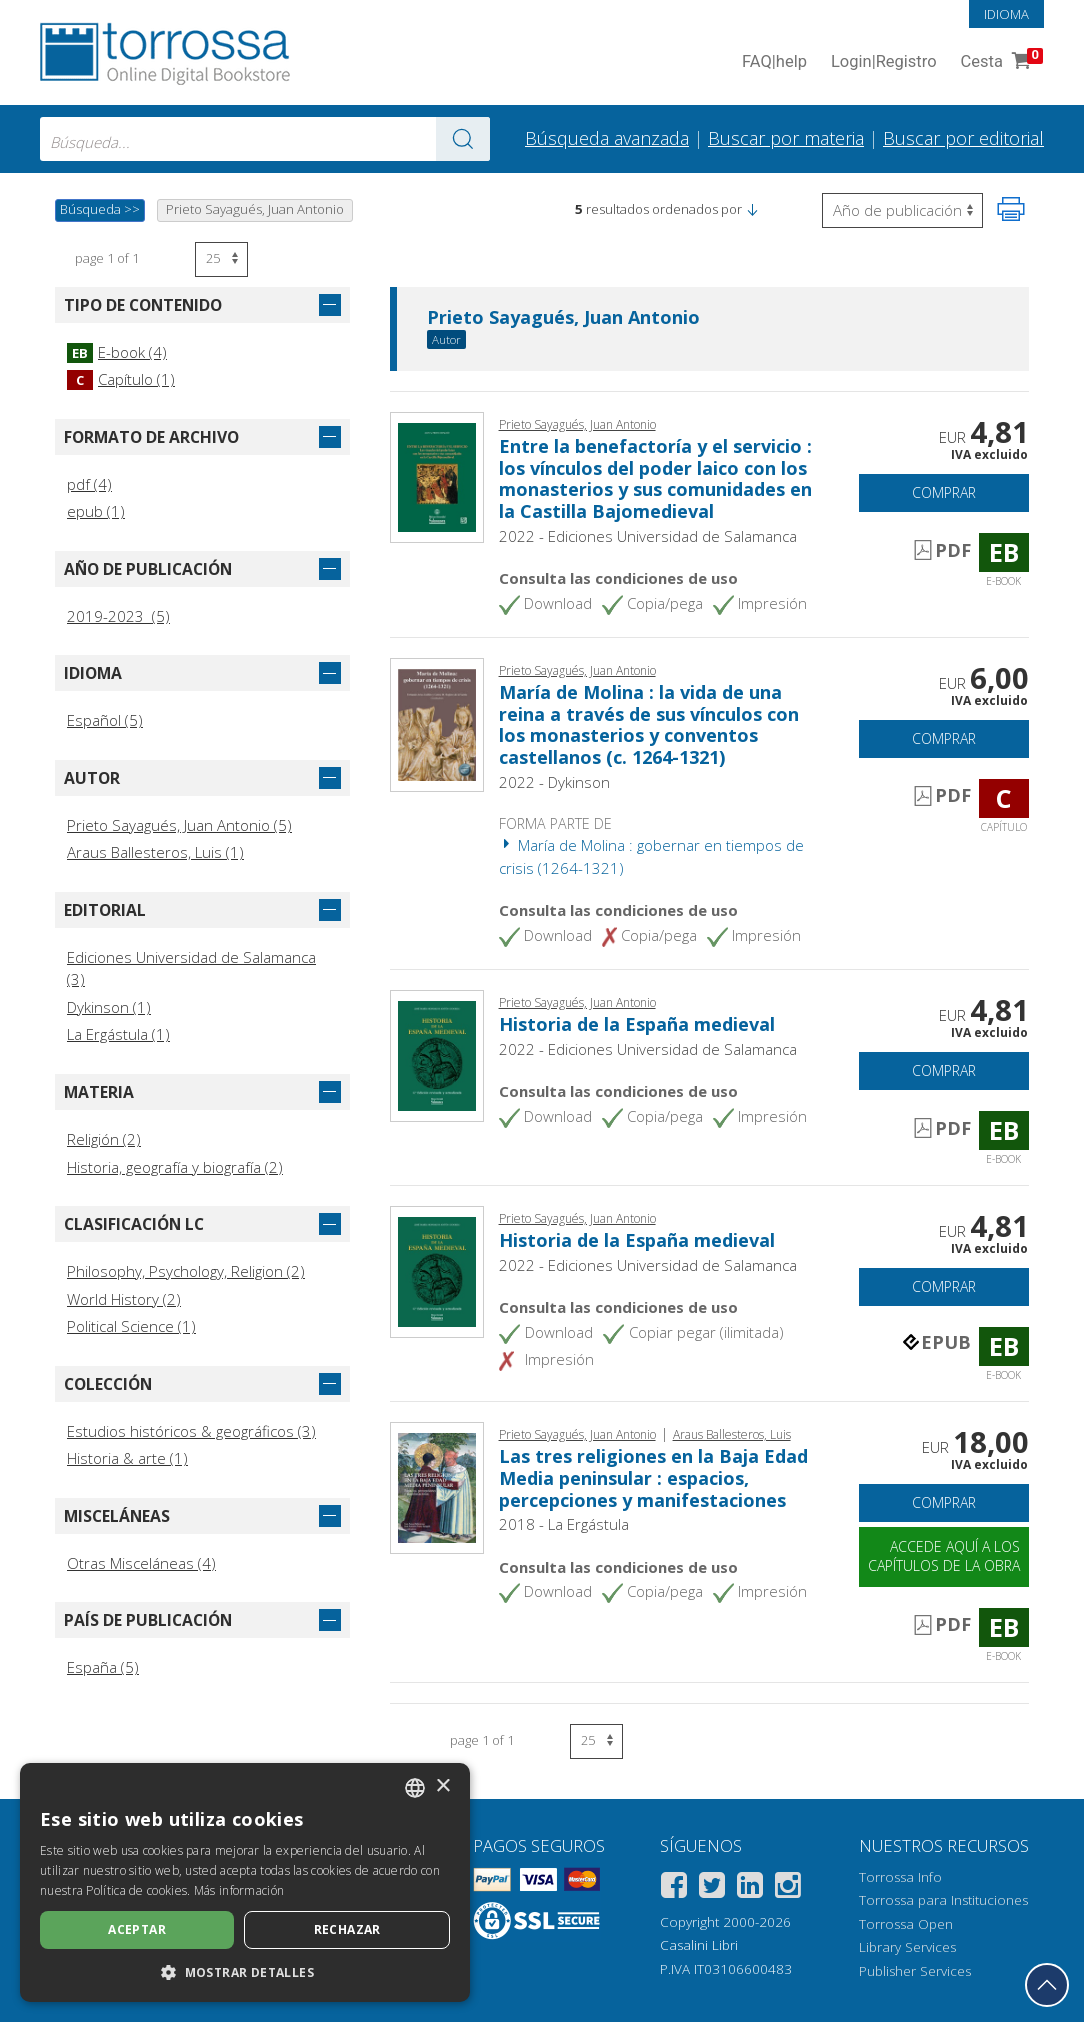 This screenshot has height=2022, width=1084. What do you see at coordinates (1000, 62) in the screenshot?
I see `Cesta [Cesta. 0 Artículos en su carrito de compras]` at bounding box center [1000, 62].